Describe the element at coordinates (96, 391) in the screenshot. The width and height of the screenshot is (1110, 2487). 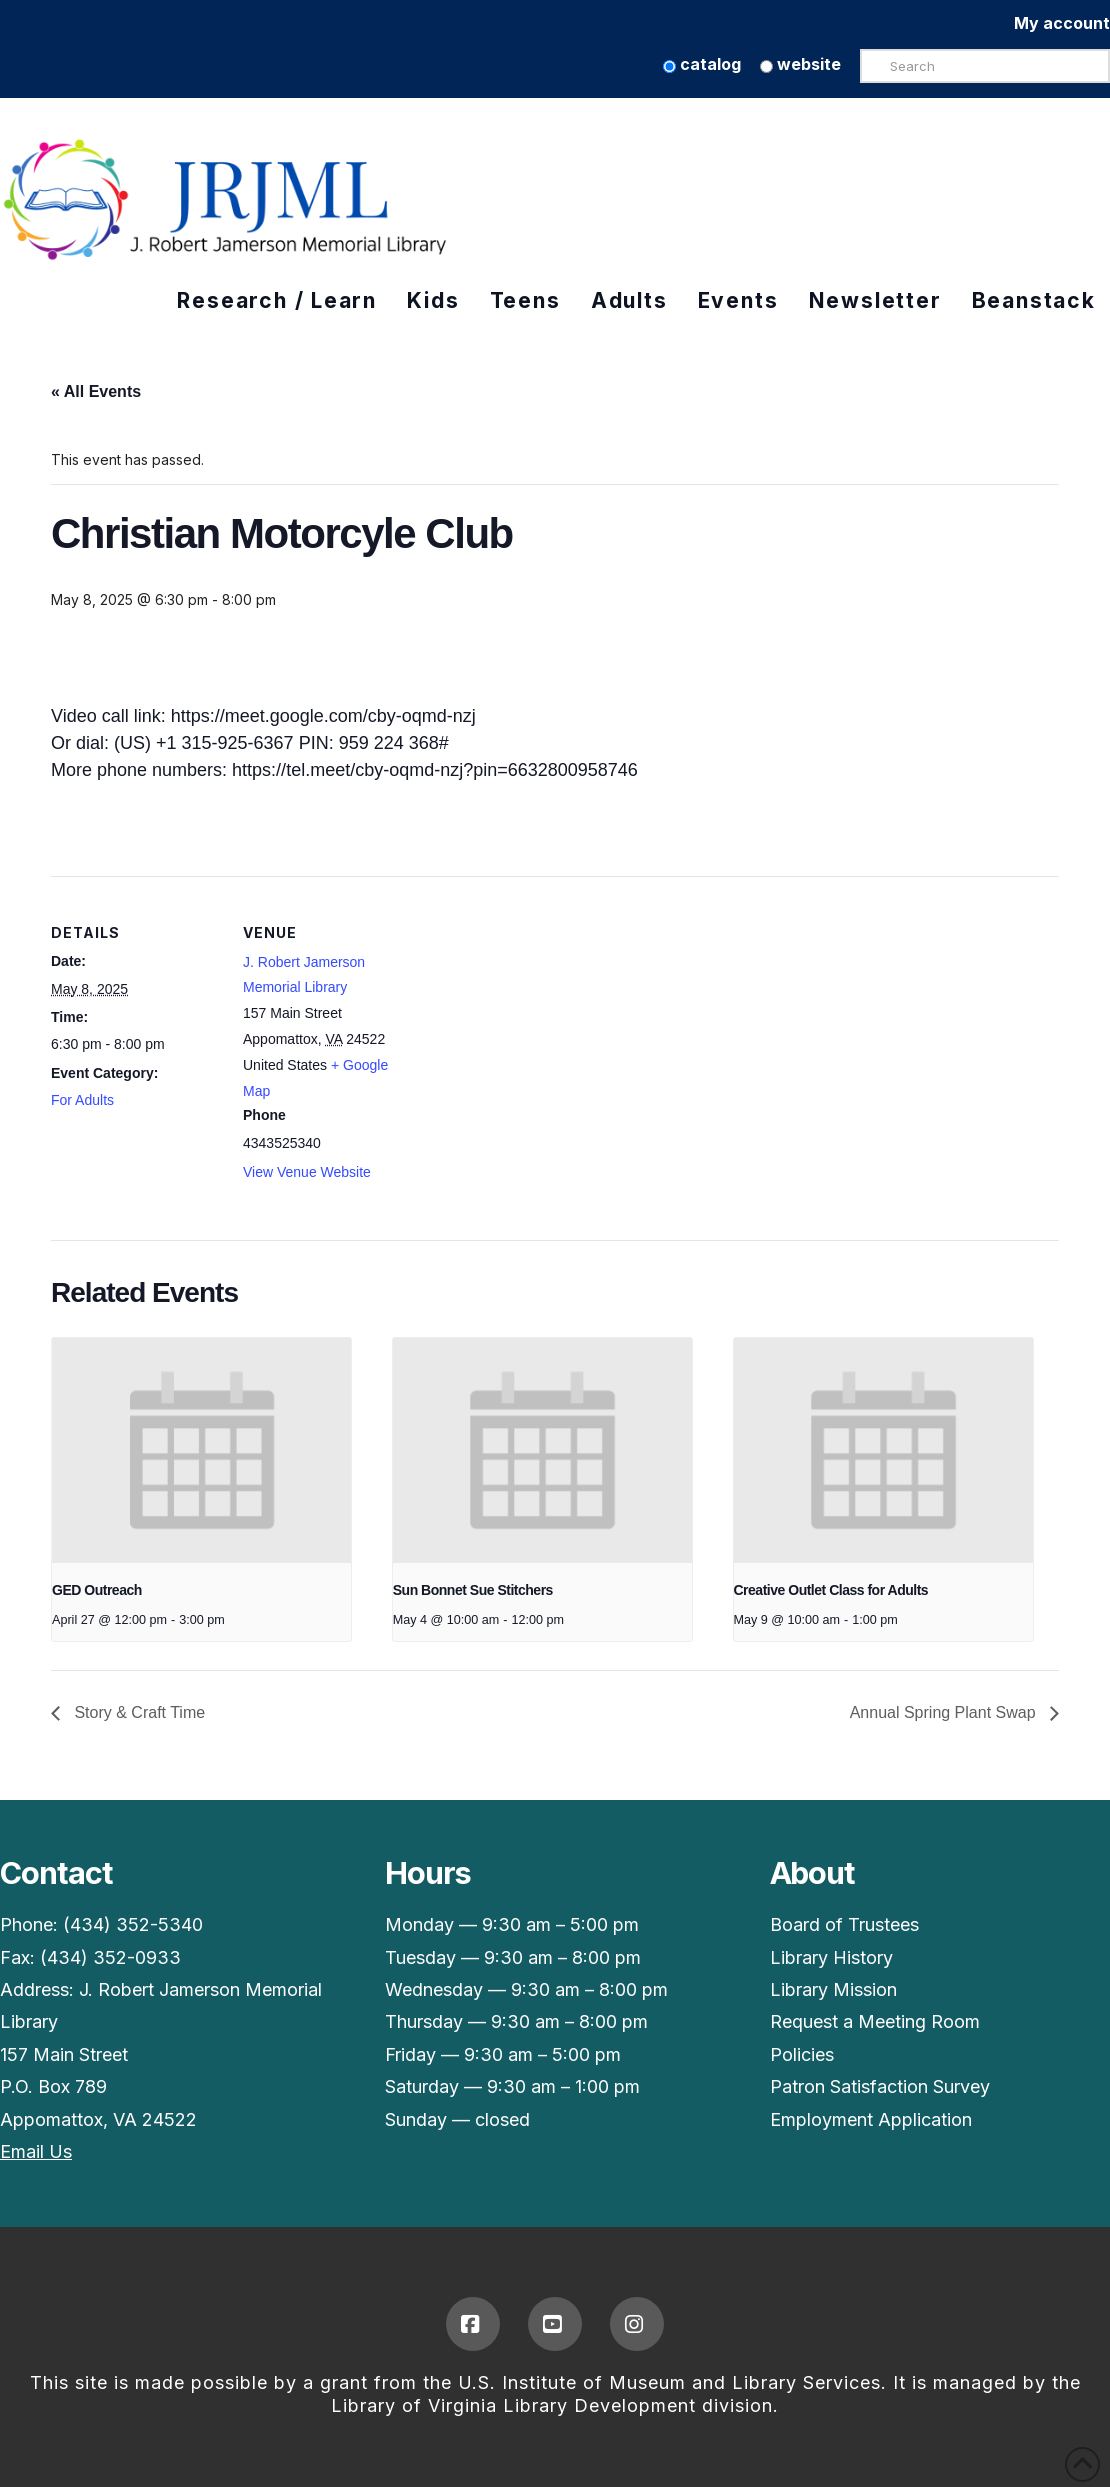
I see `« All Events` at that location.